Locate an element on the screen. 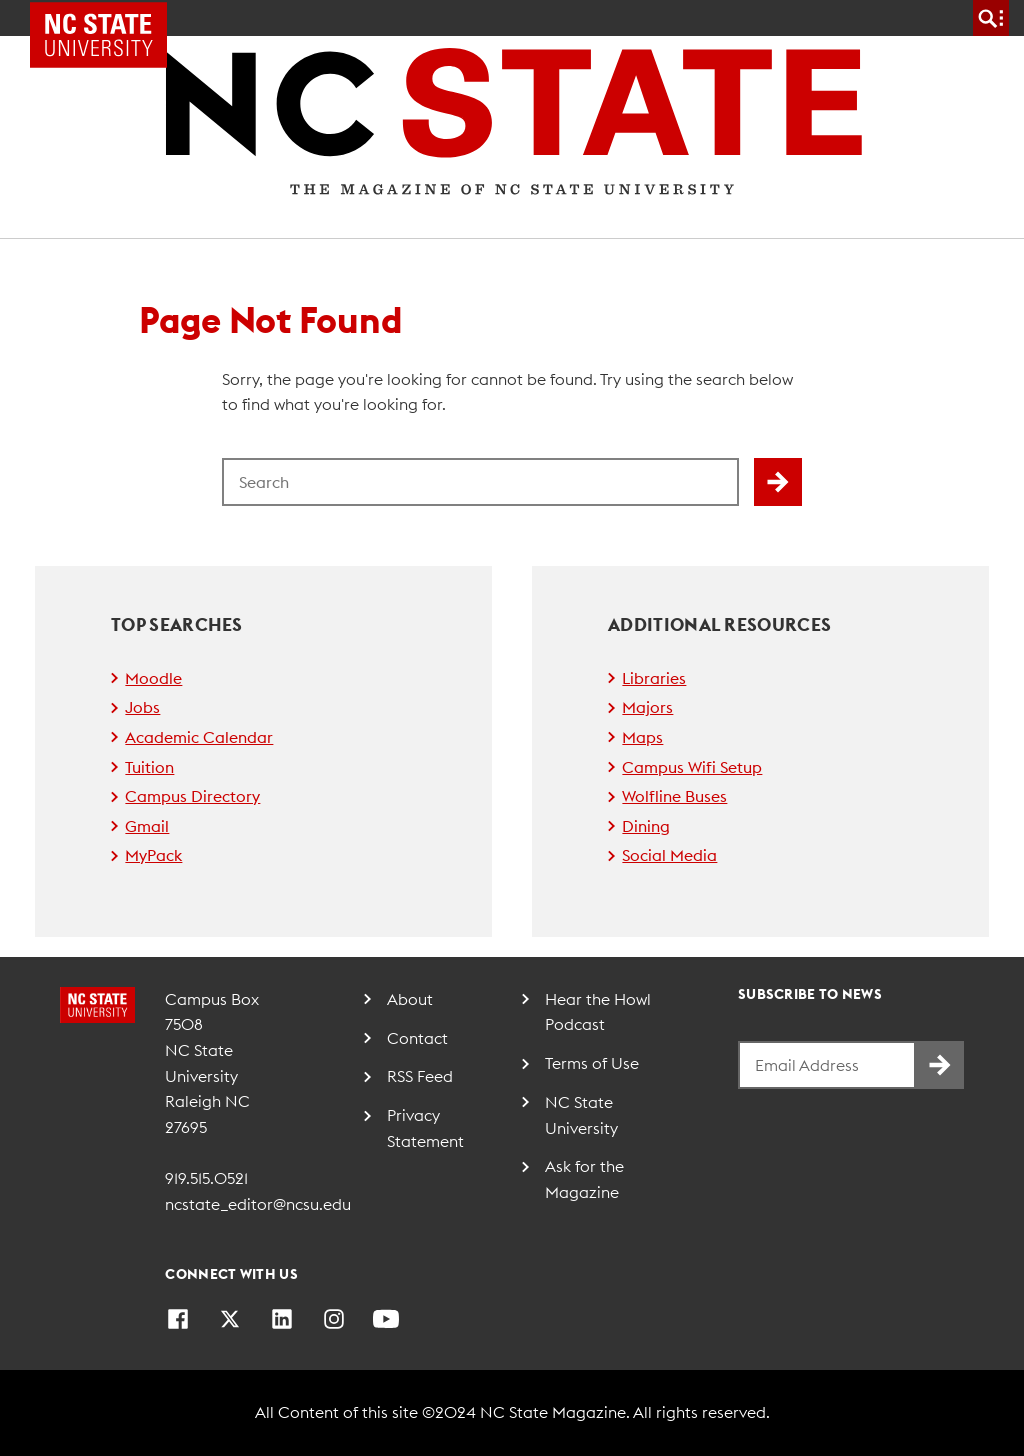  Contact is located at coordinates (417, 1038).